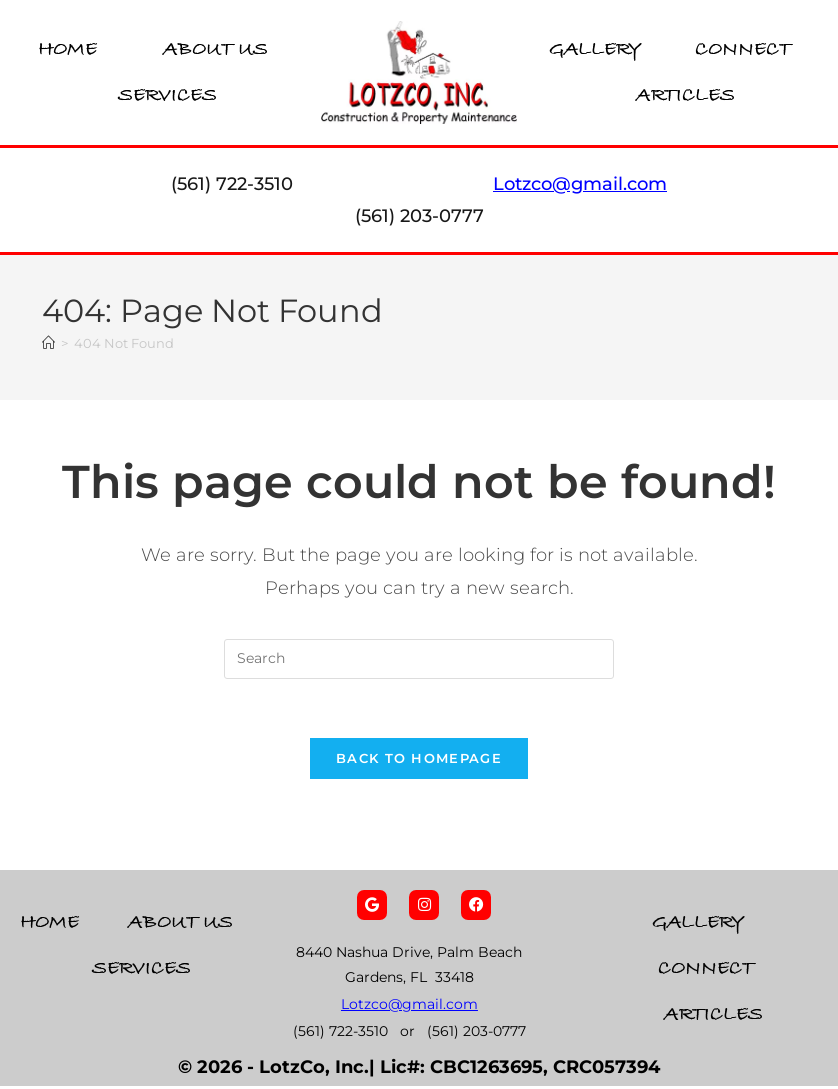 The image size is (838, 1089). What do you see at coordinates (595, 49) in the screenshot?
I see `Gallery` at bounding box center [595, 49].